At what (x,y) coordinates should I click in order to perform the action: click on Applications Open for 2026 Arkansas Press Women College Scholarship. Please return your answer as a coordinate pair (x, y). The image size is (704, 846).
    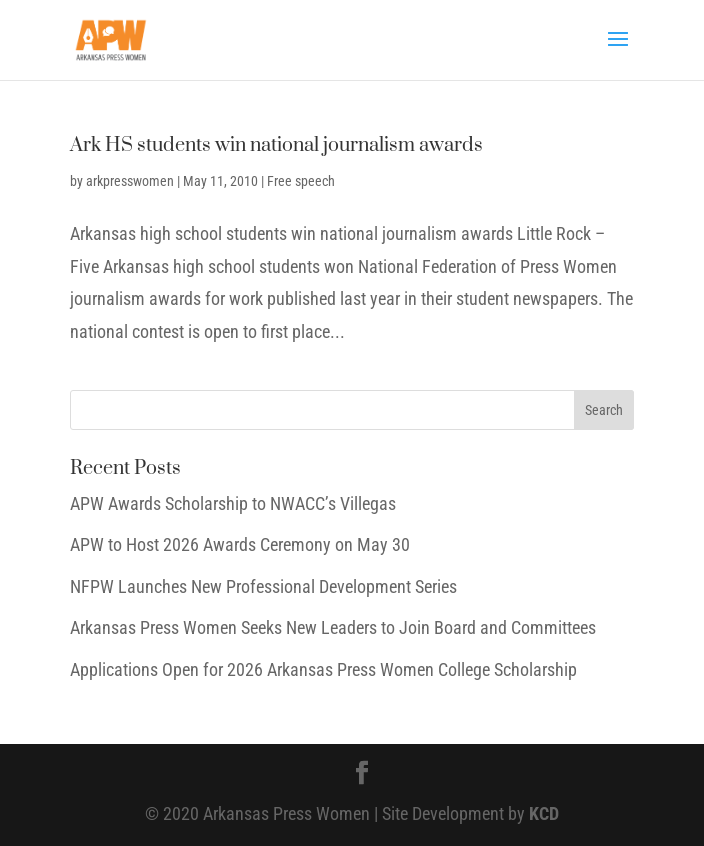
    Looking at the image, I should click on (323, 669).